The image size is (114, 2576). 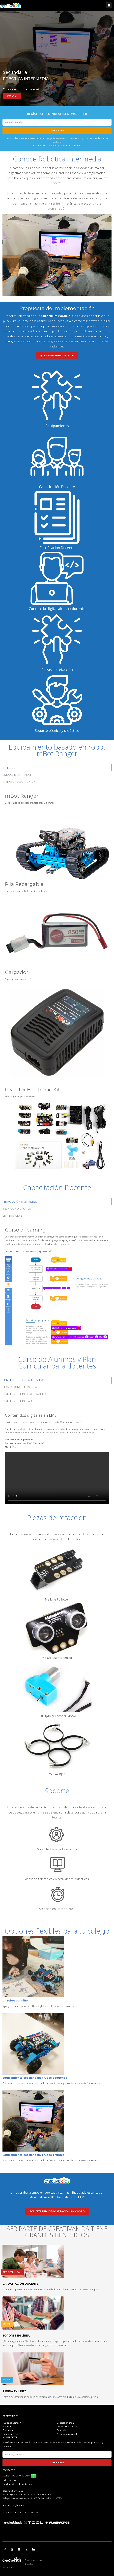 I want to click on Tienda en línea, so click(x=10, y=2433).